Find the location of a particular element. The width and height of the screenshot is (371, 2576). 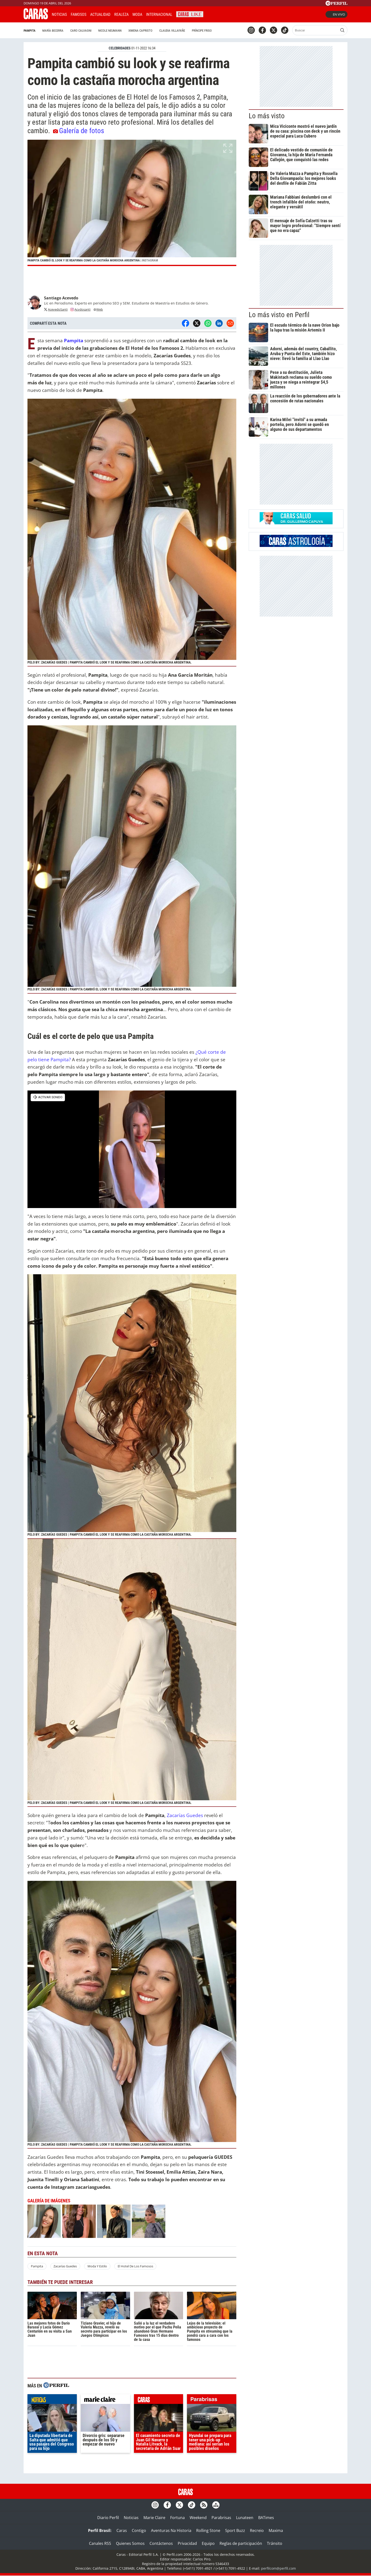

Marie Claire is located at coordinates (154, 2517).